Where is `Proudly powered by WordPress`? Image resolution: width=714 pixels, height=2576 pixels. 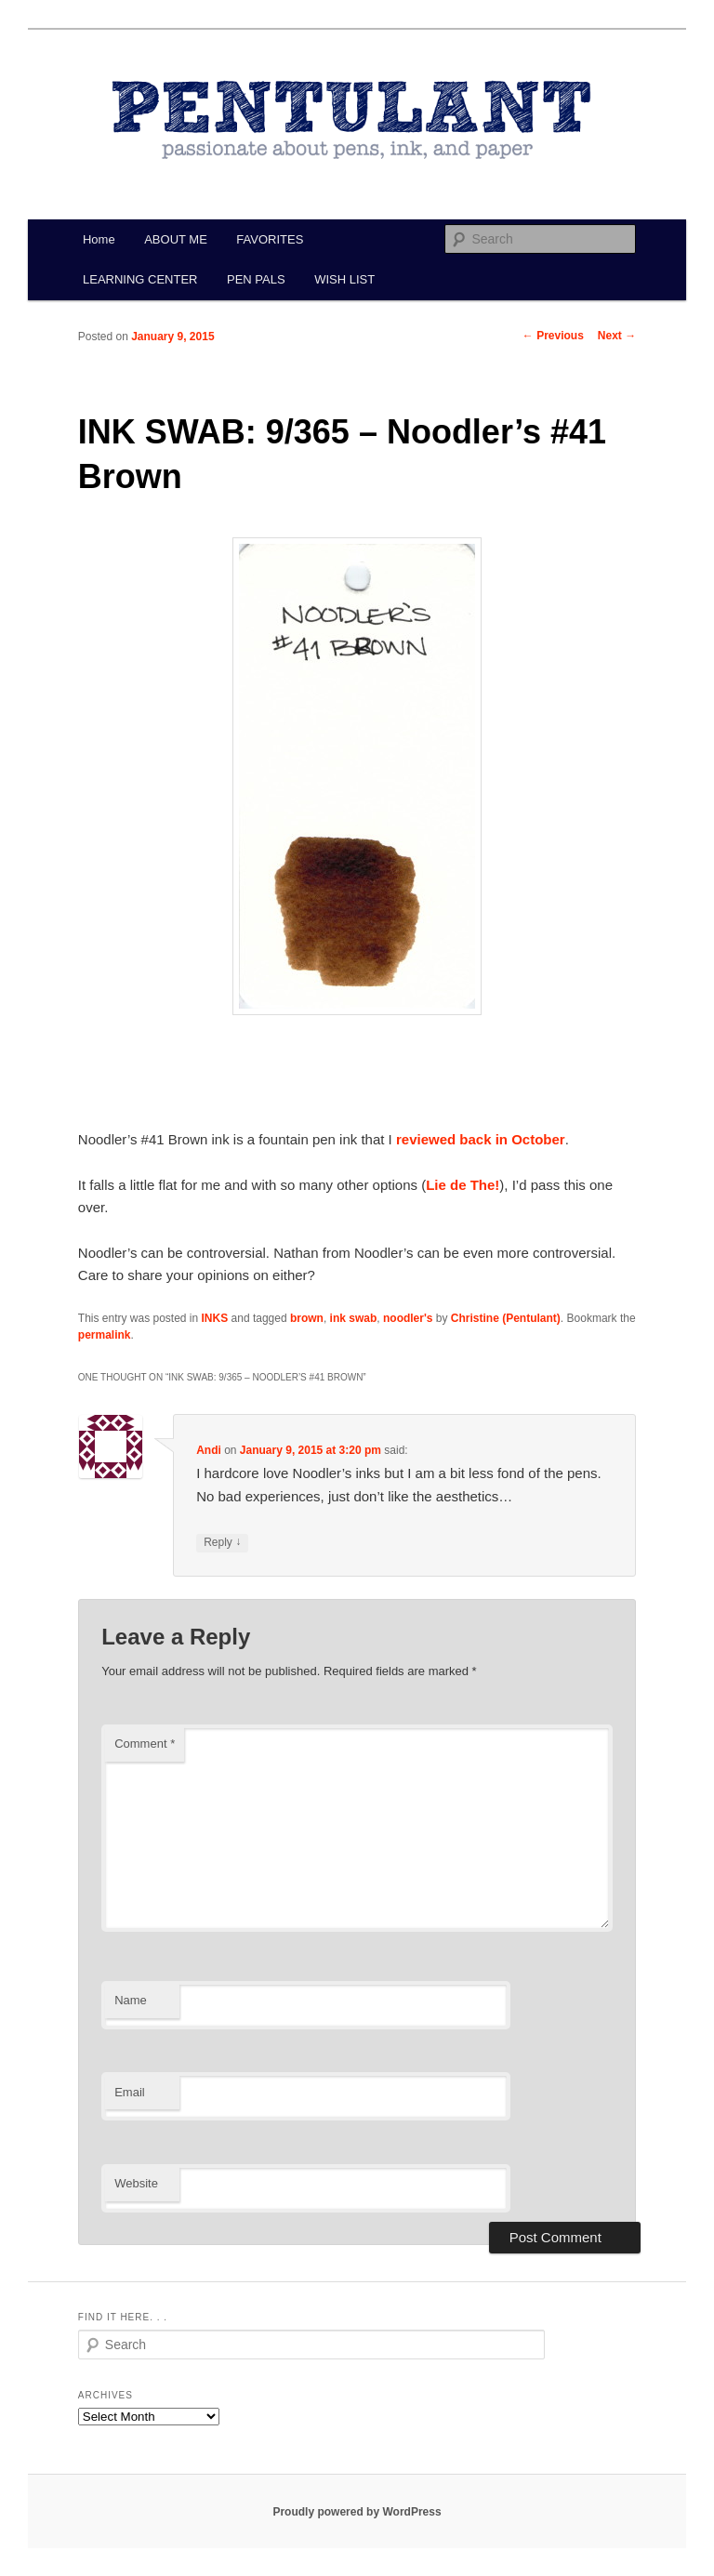 Proudly powered by WordPress is located at coordinates (356, 2511).